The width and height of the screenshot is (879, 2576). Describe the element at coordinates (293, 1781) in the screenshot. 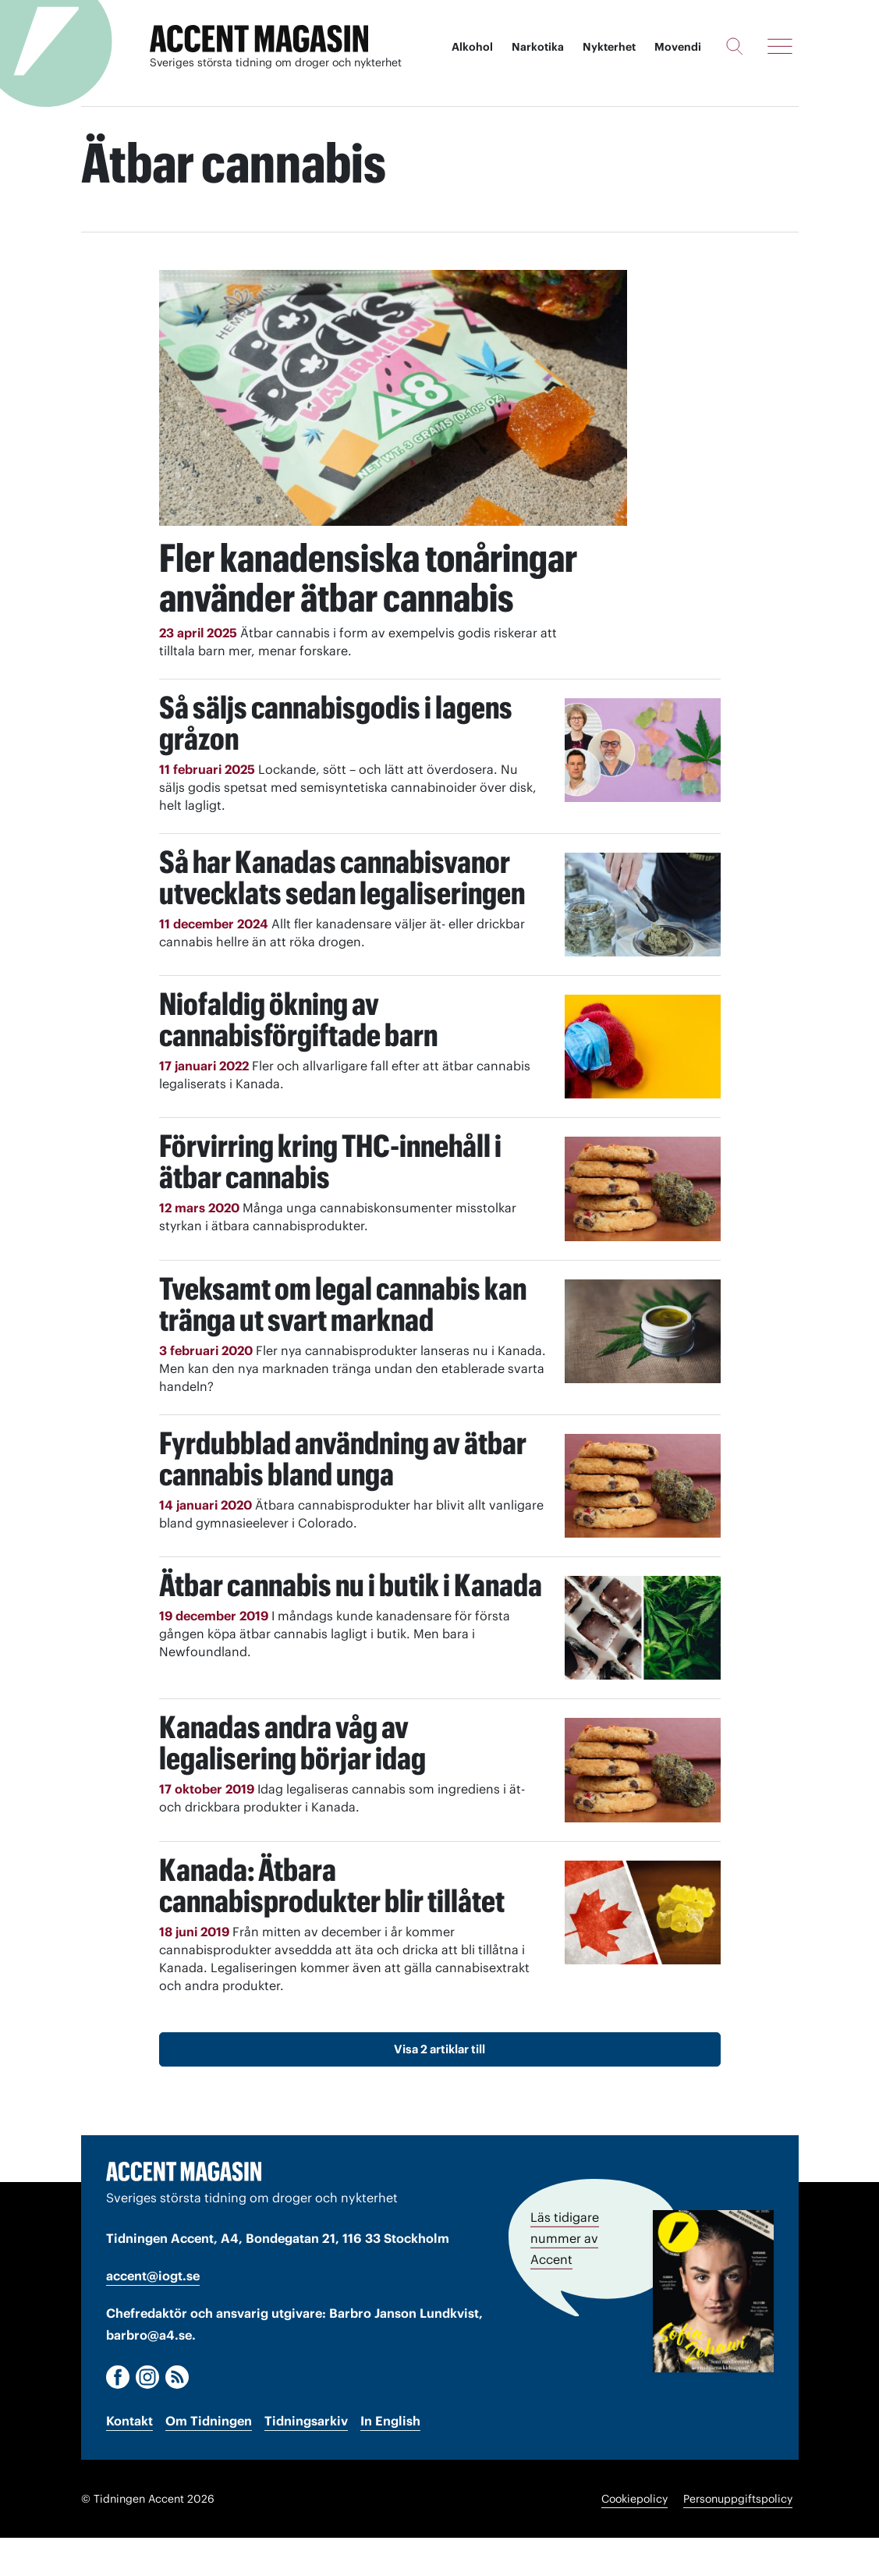

I see `Kanadas andra våg av legalisering börjar idag` at that location.